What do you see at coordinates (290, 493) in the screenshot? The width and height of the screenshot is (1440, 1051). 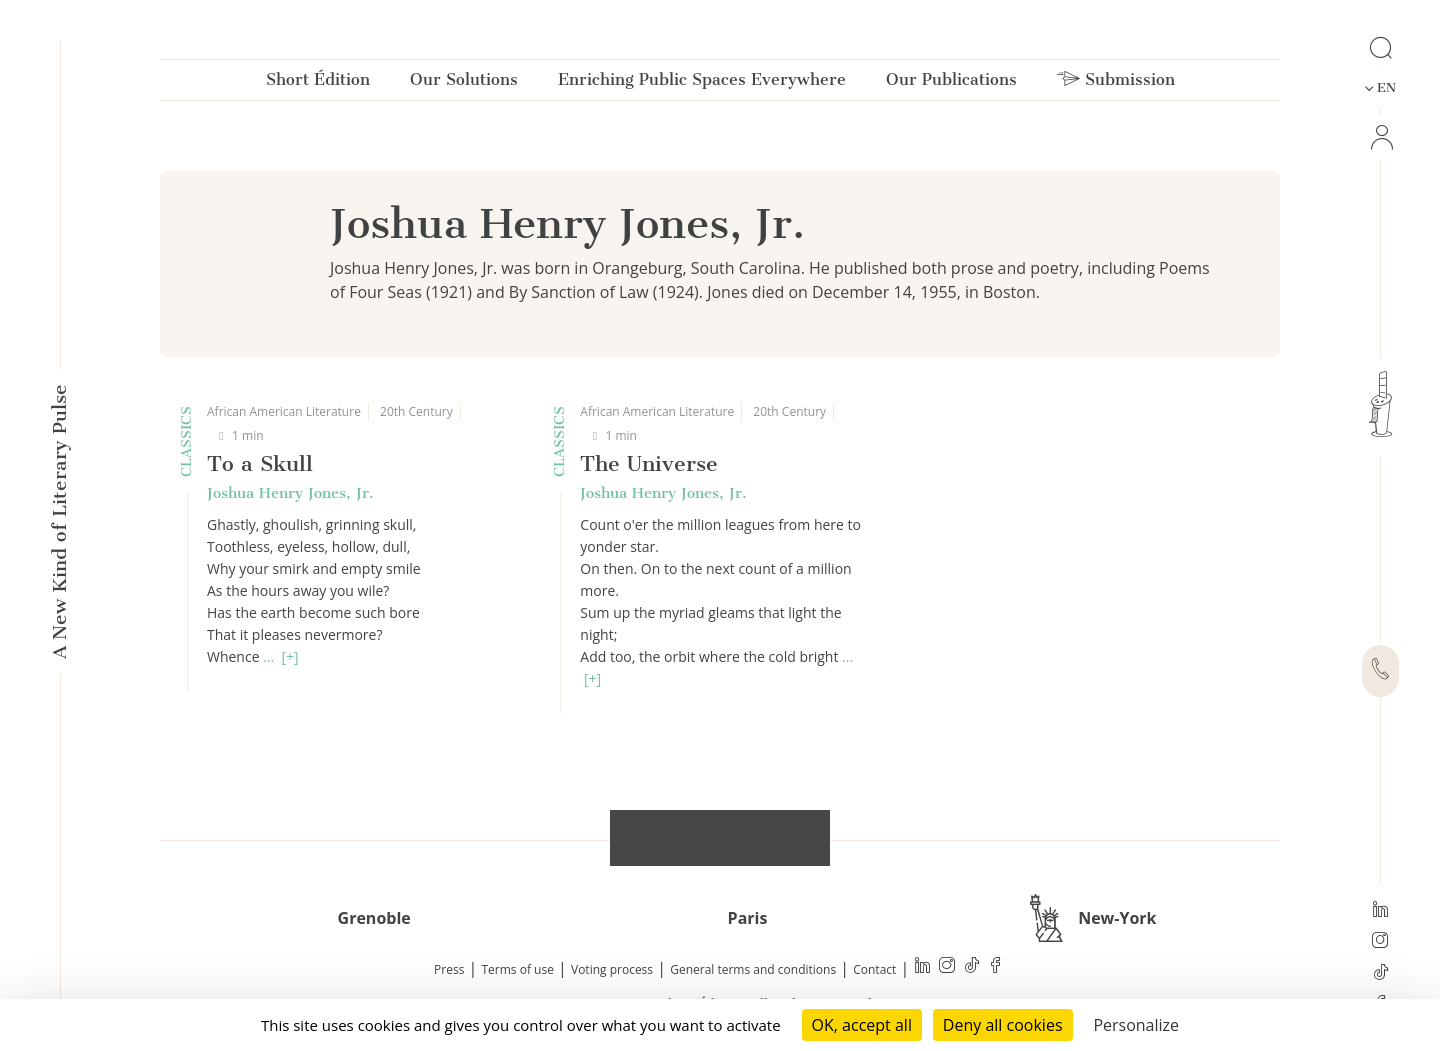 I see `Joshua Henry Jones, Jr.` at bounding box center [290, 493].